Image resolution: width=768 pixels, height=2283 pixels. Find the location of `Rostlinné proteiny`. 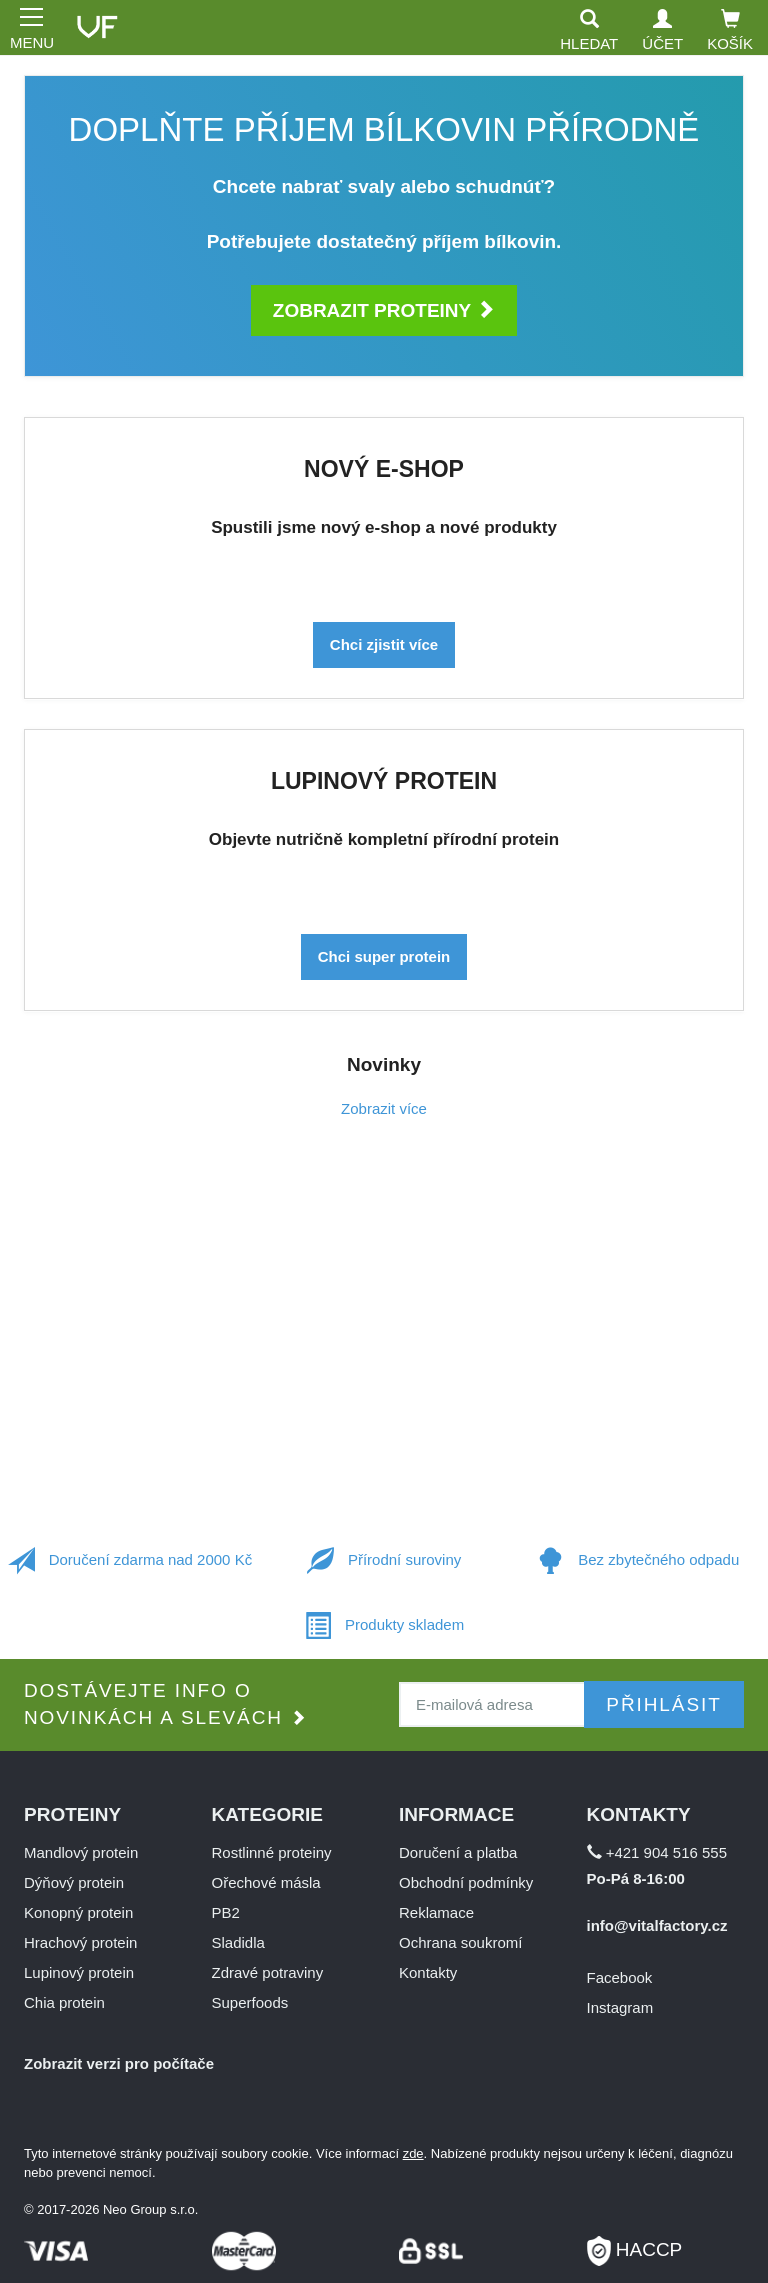

Rostlinné proteiny is located at coordinates (272, 1852).